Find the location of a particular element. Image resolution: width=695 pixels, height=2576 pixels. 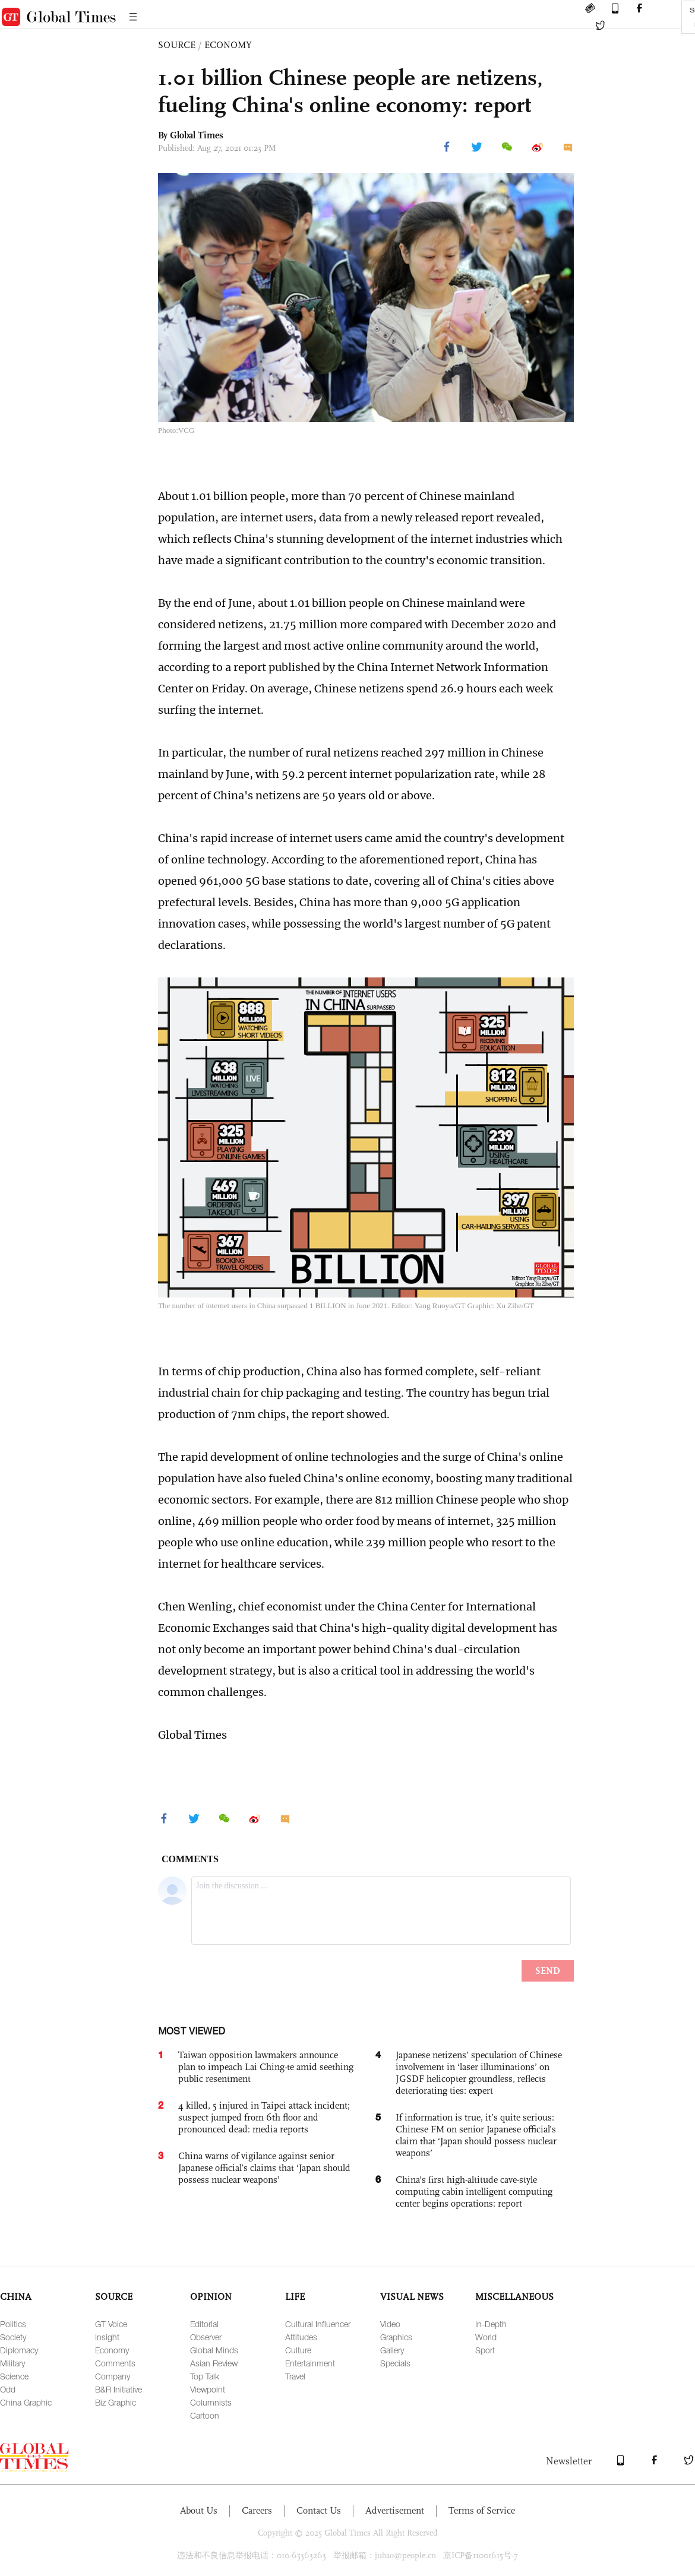

Society is located at coordinates (13, 2337).